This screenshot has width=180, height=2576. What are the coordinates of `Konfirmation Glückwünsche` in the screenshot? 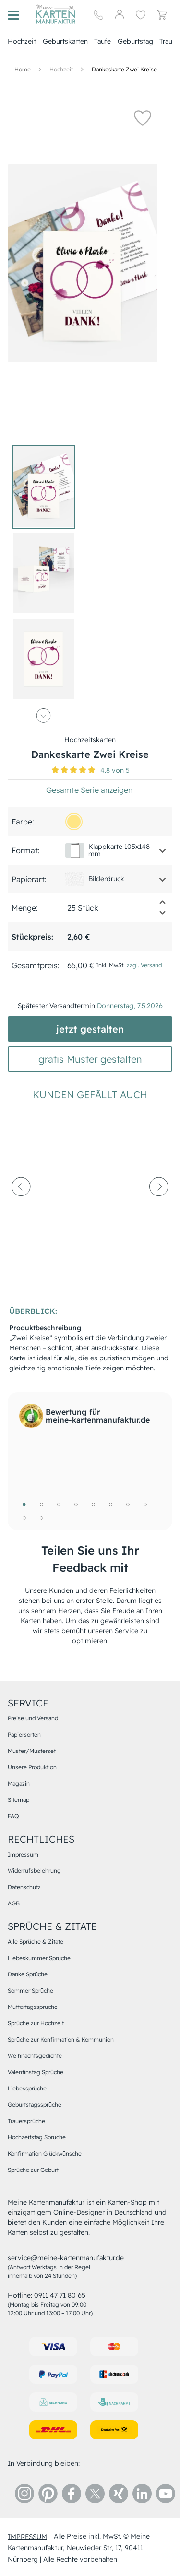 It's located at (45, 2153).